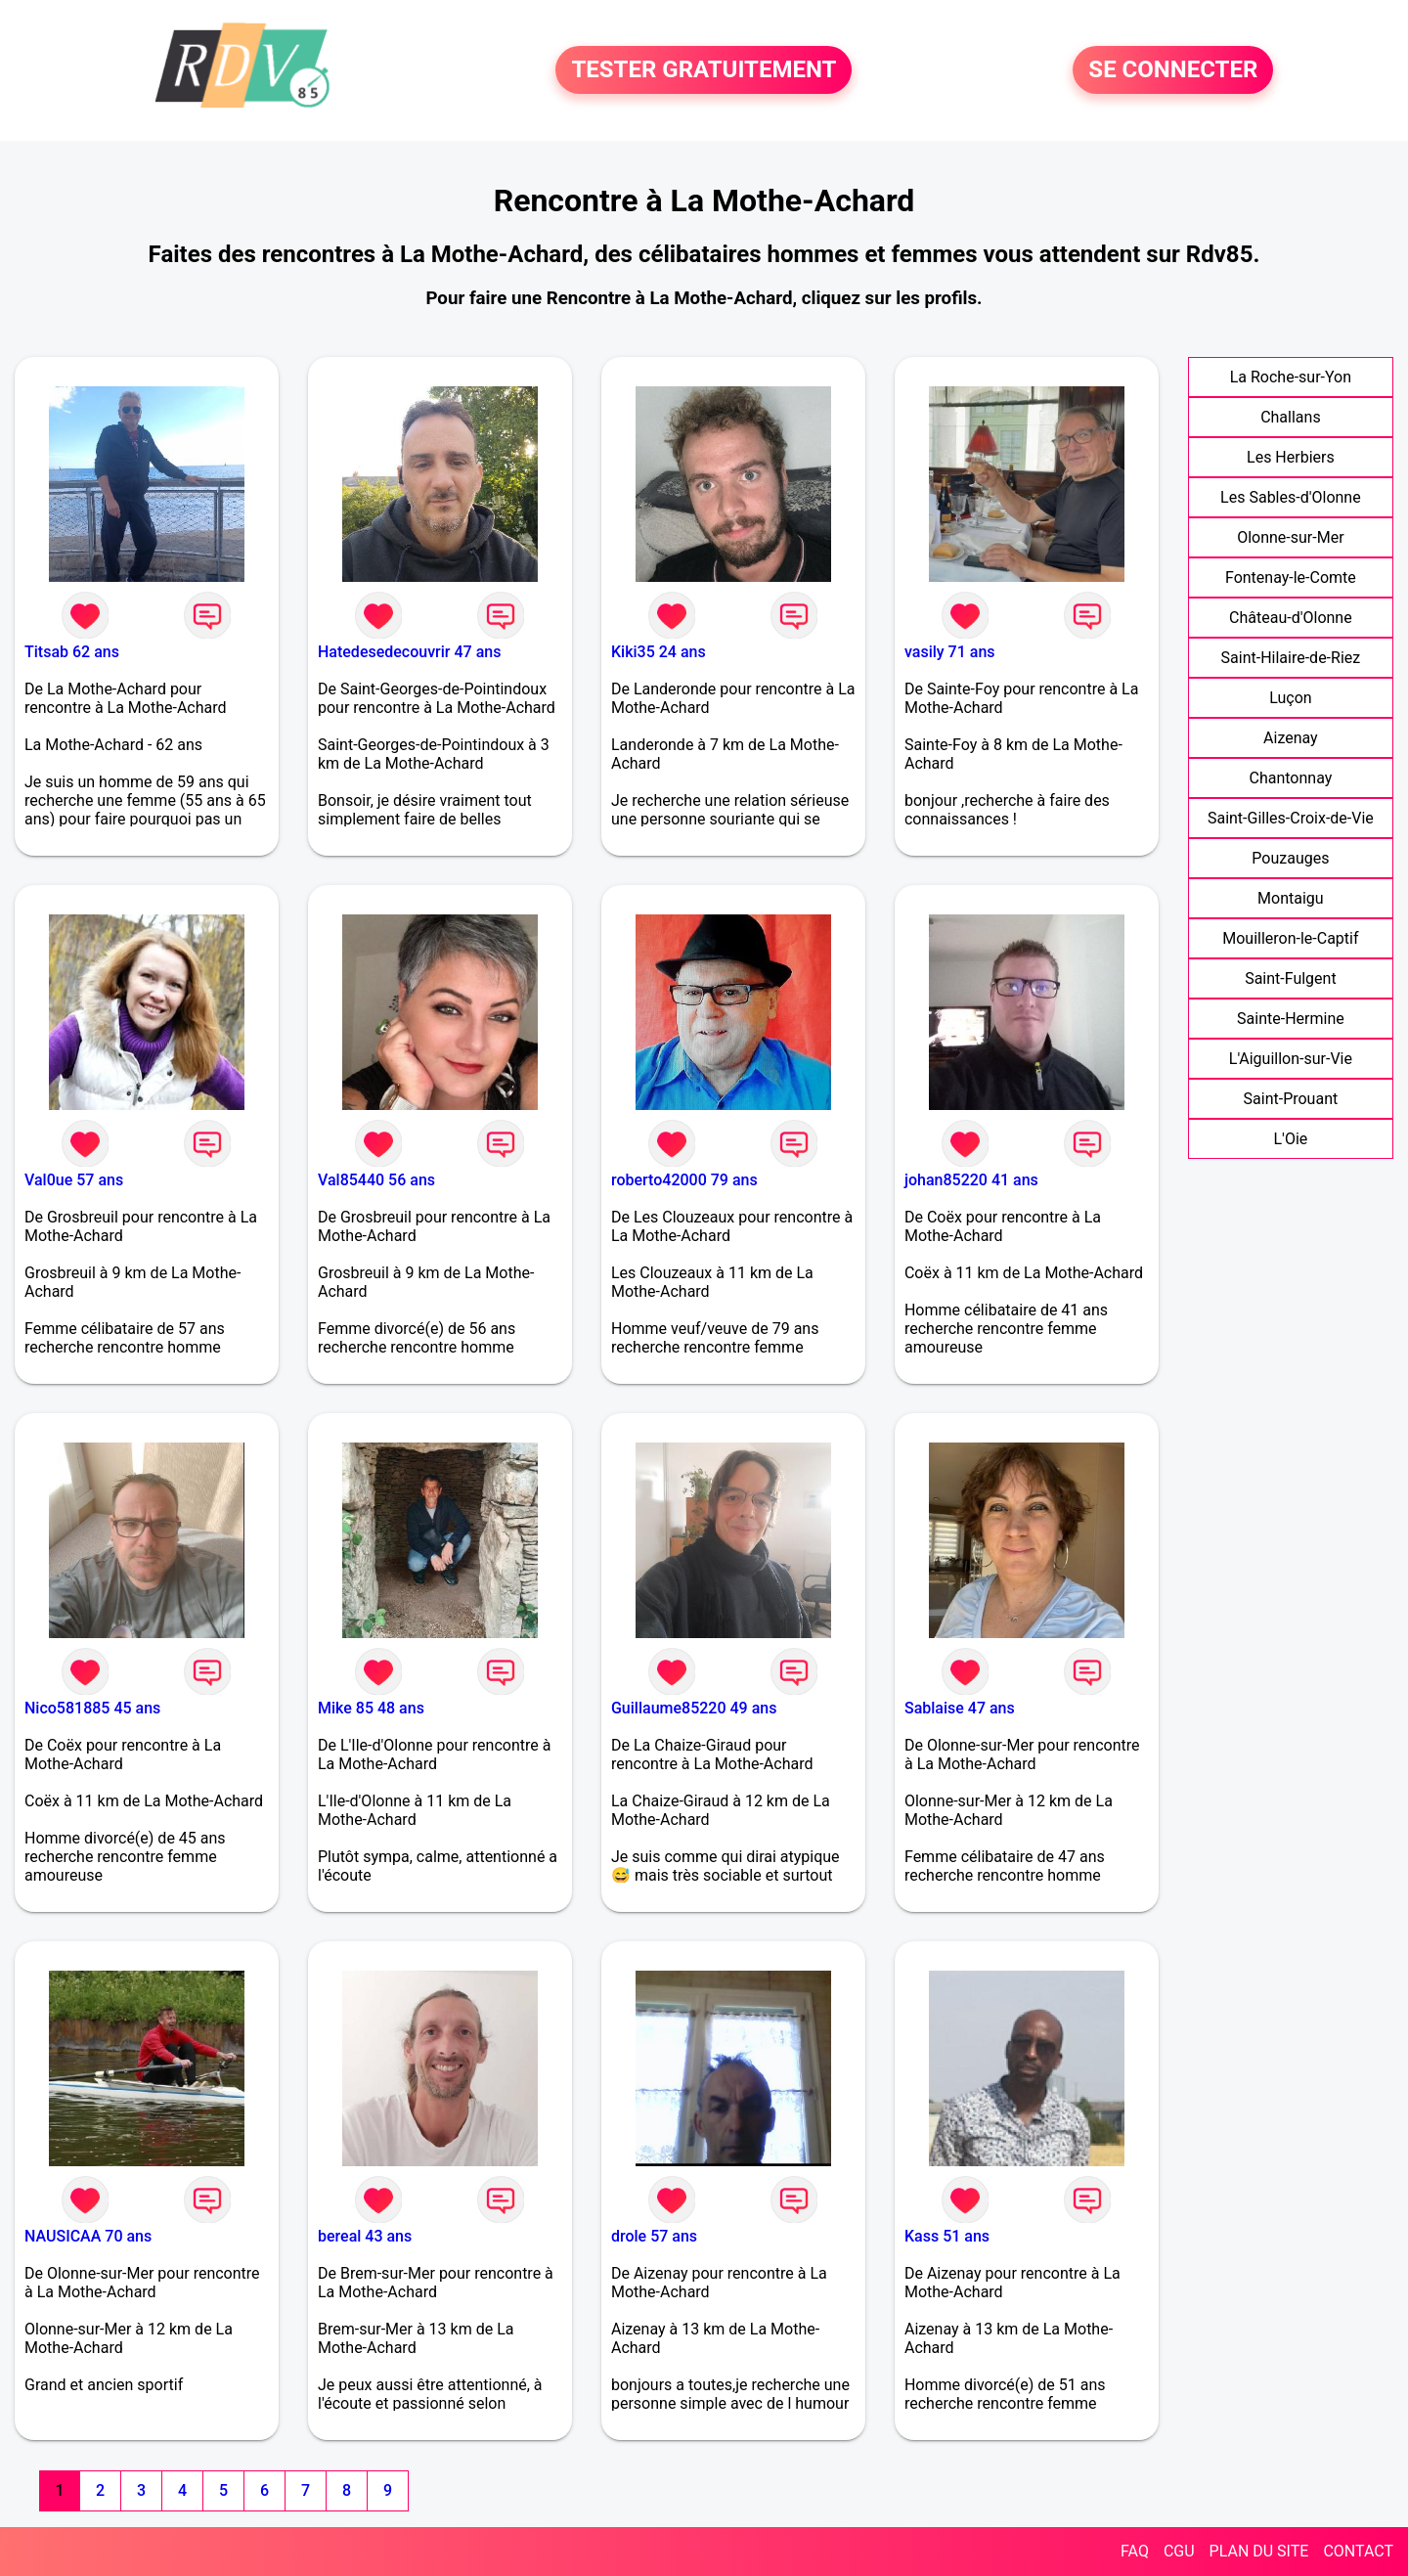  I want to click on Saint-Gilles-Croix-de-Vie, so click(1291, 818).